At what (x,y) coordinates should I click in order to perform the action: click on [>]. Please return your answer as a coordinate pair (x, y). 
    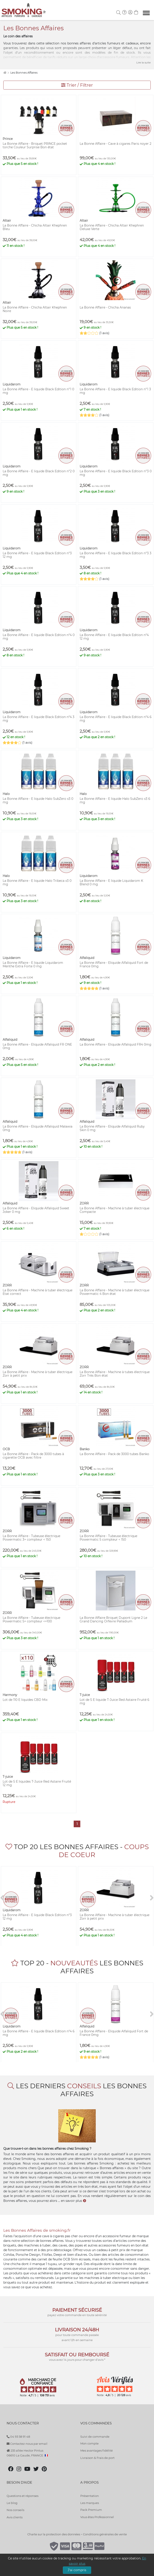
    Looking at the image, I should click on (152, 1897).